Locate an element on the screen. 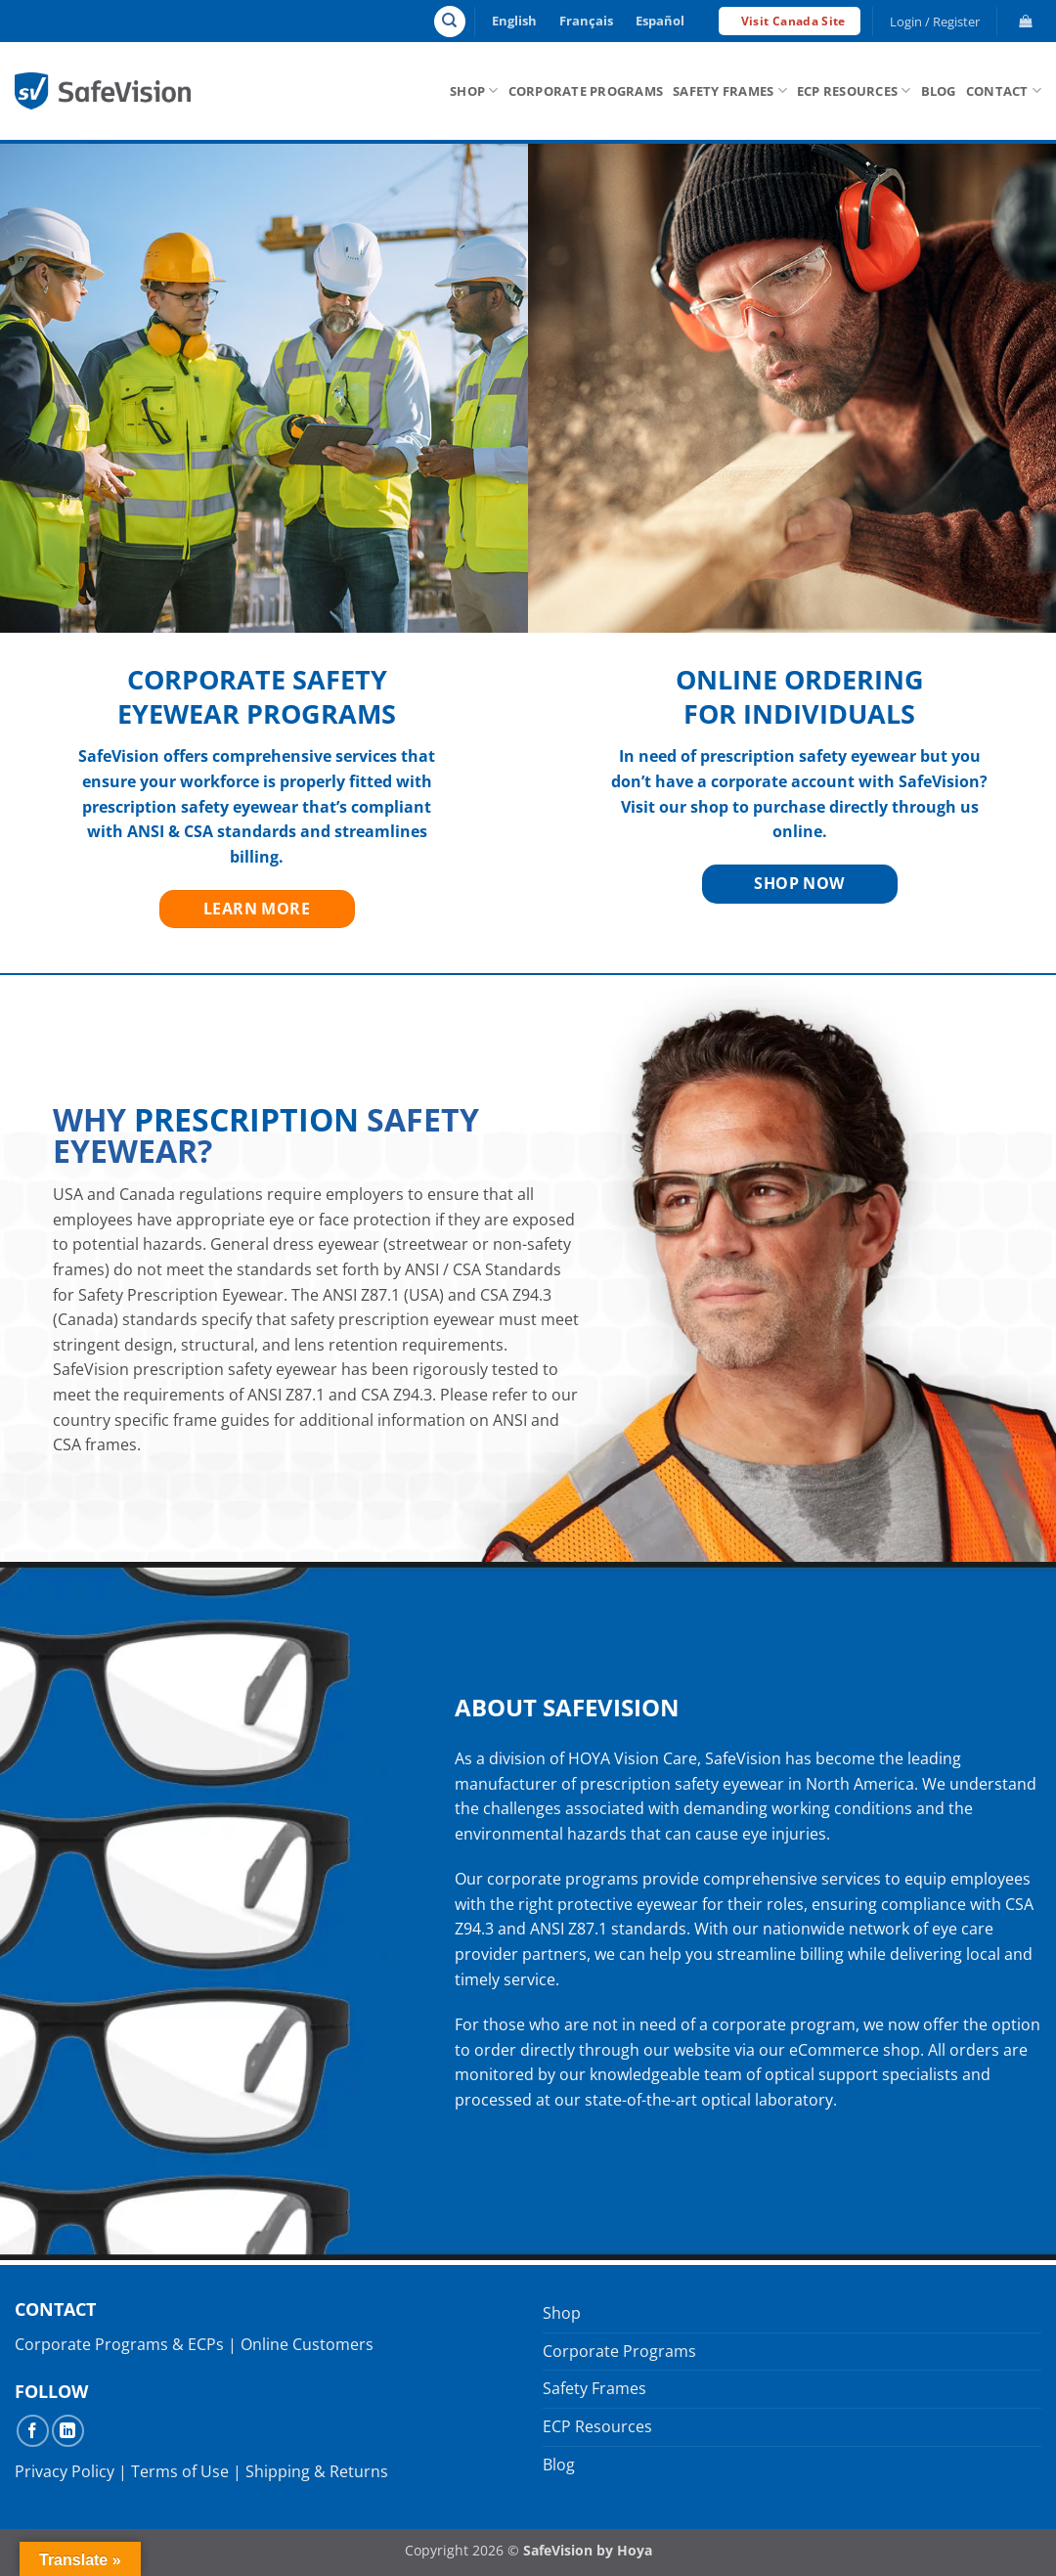 This screenshot has width=1056, height=2576. [Search] is located at coordinates (449, 21).